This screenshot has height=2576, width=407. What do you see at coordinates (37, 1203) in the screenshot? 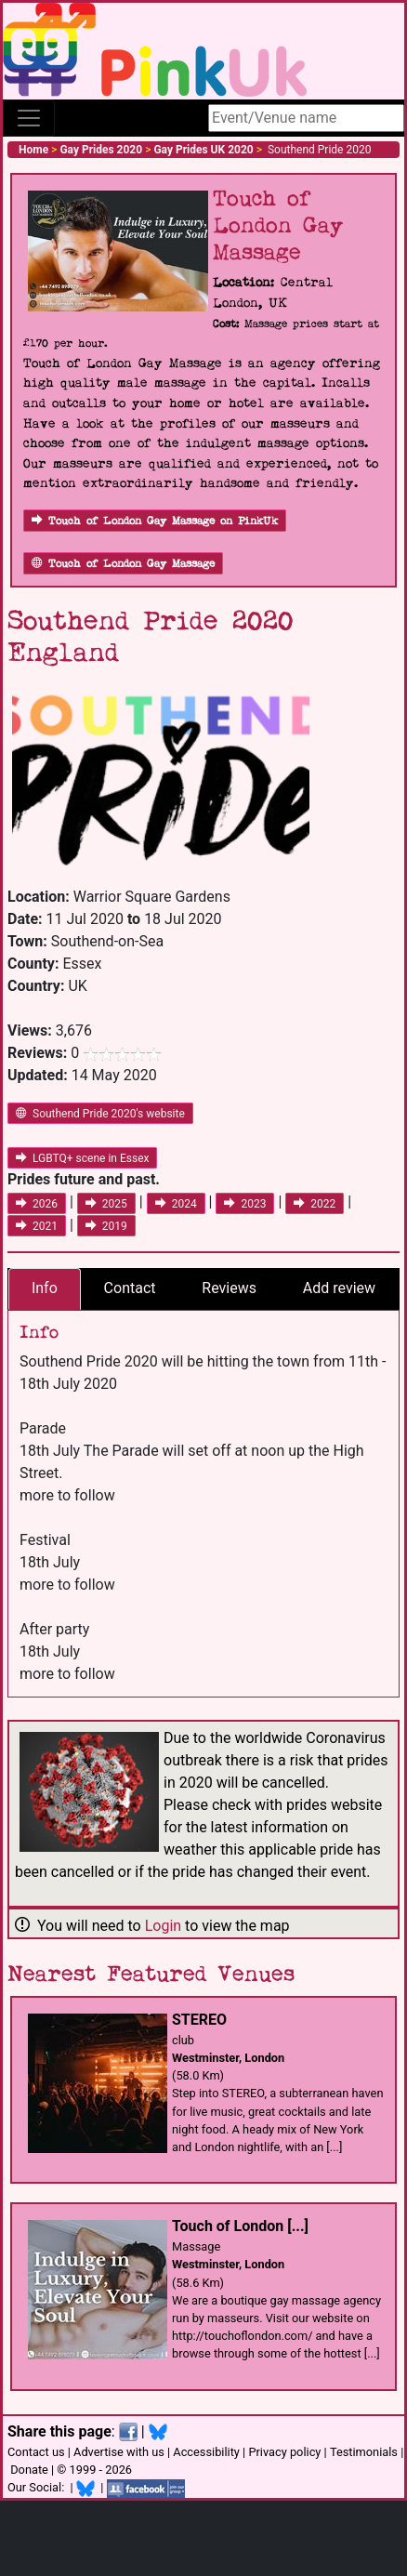
I see `2026` at bounding box center [37, 1203].